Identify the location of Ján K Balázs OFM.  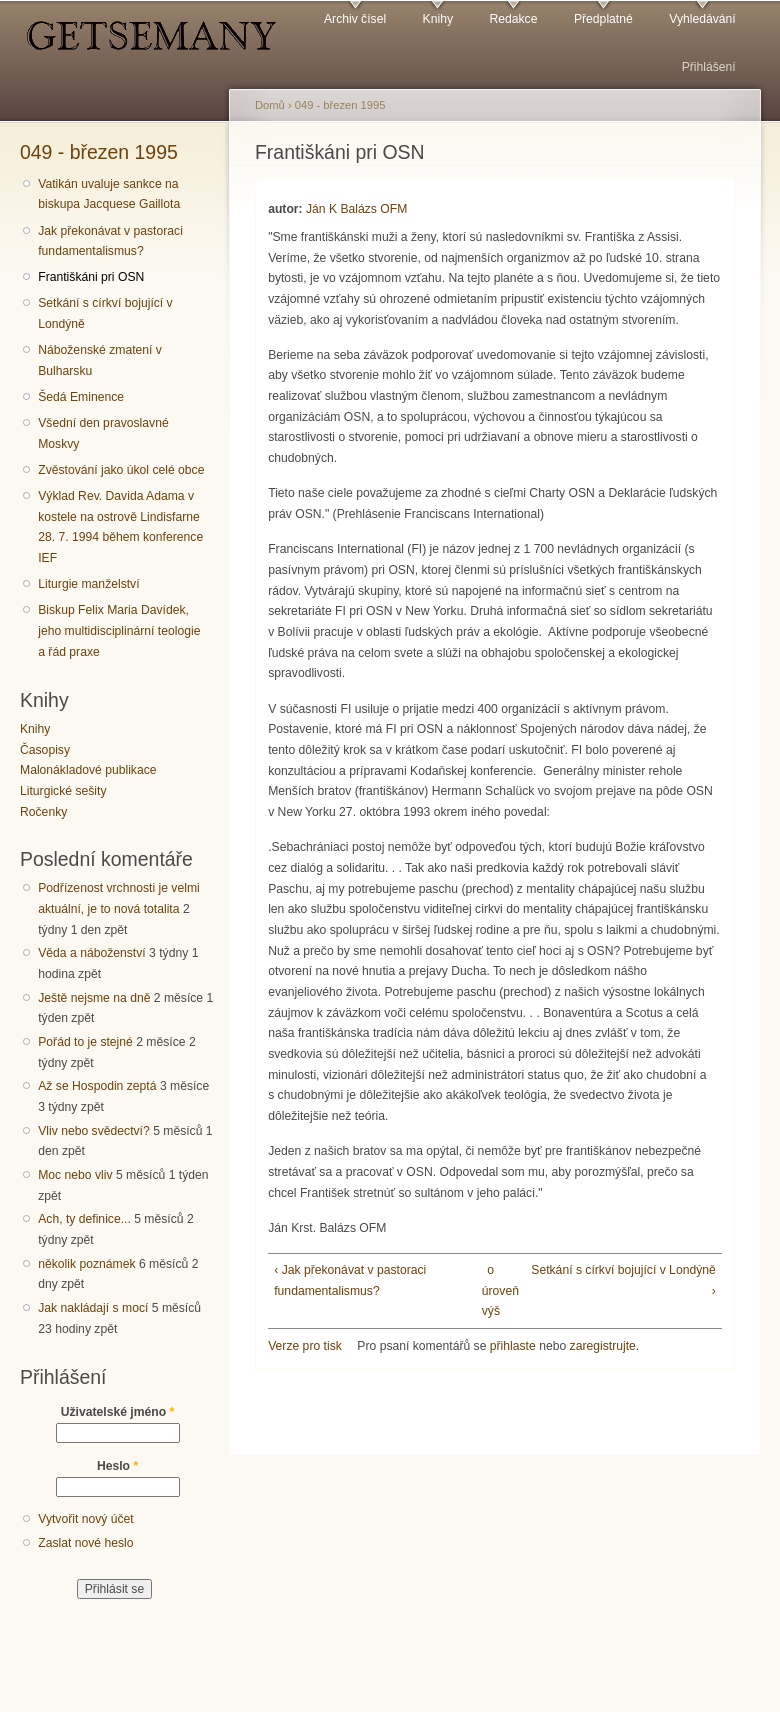
(356, 209).